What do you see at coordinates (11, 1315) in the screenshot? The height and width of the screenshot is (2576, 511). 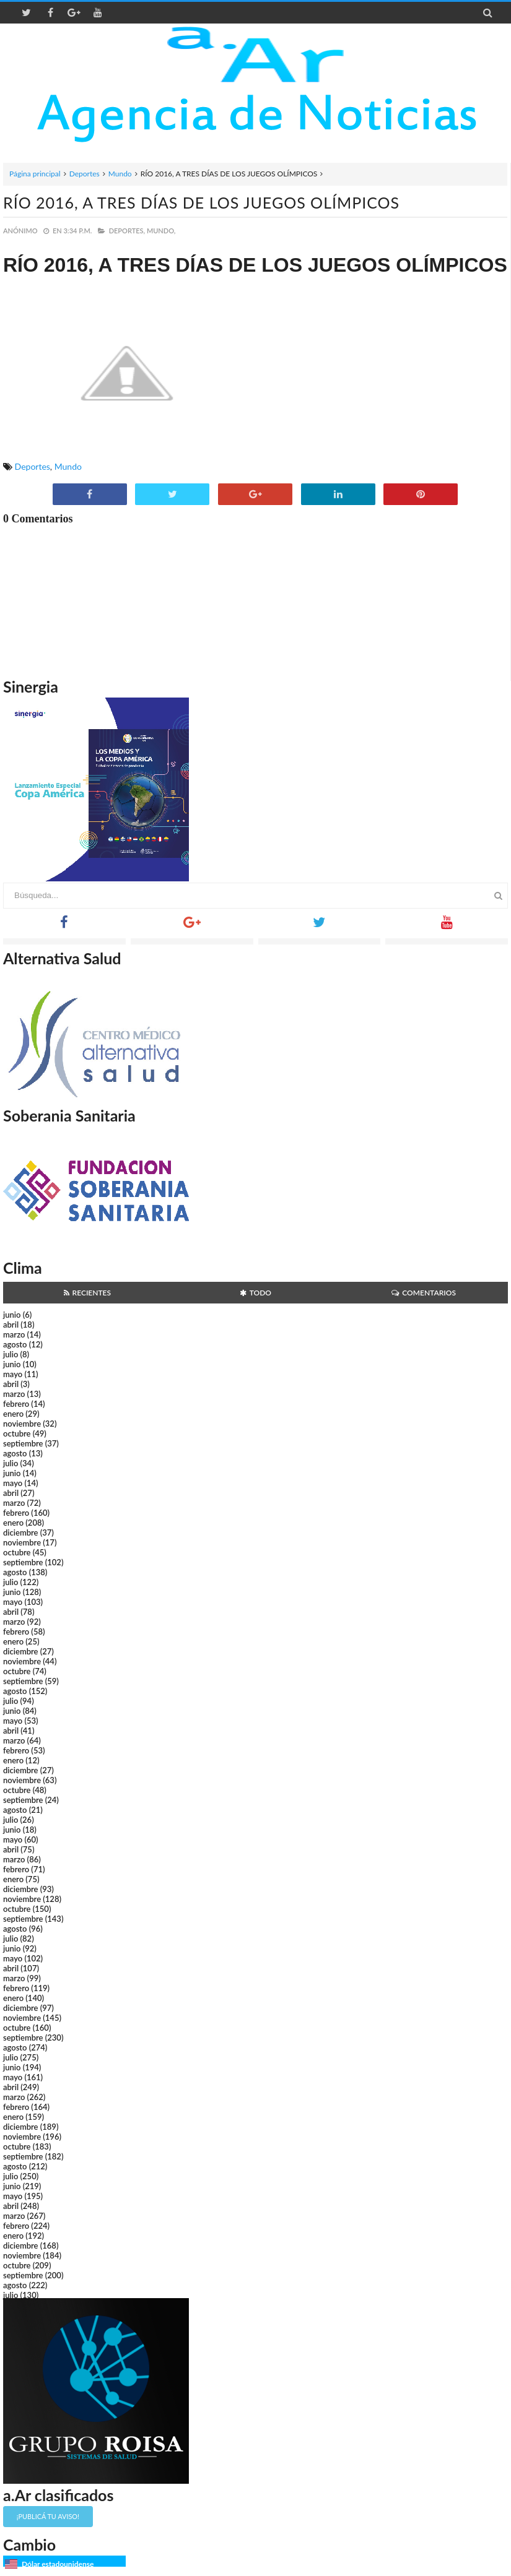 I see `junio` at bounding box center [11, 1315].